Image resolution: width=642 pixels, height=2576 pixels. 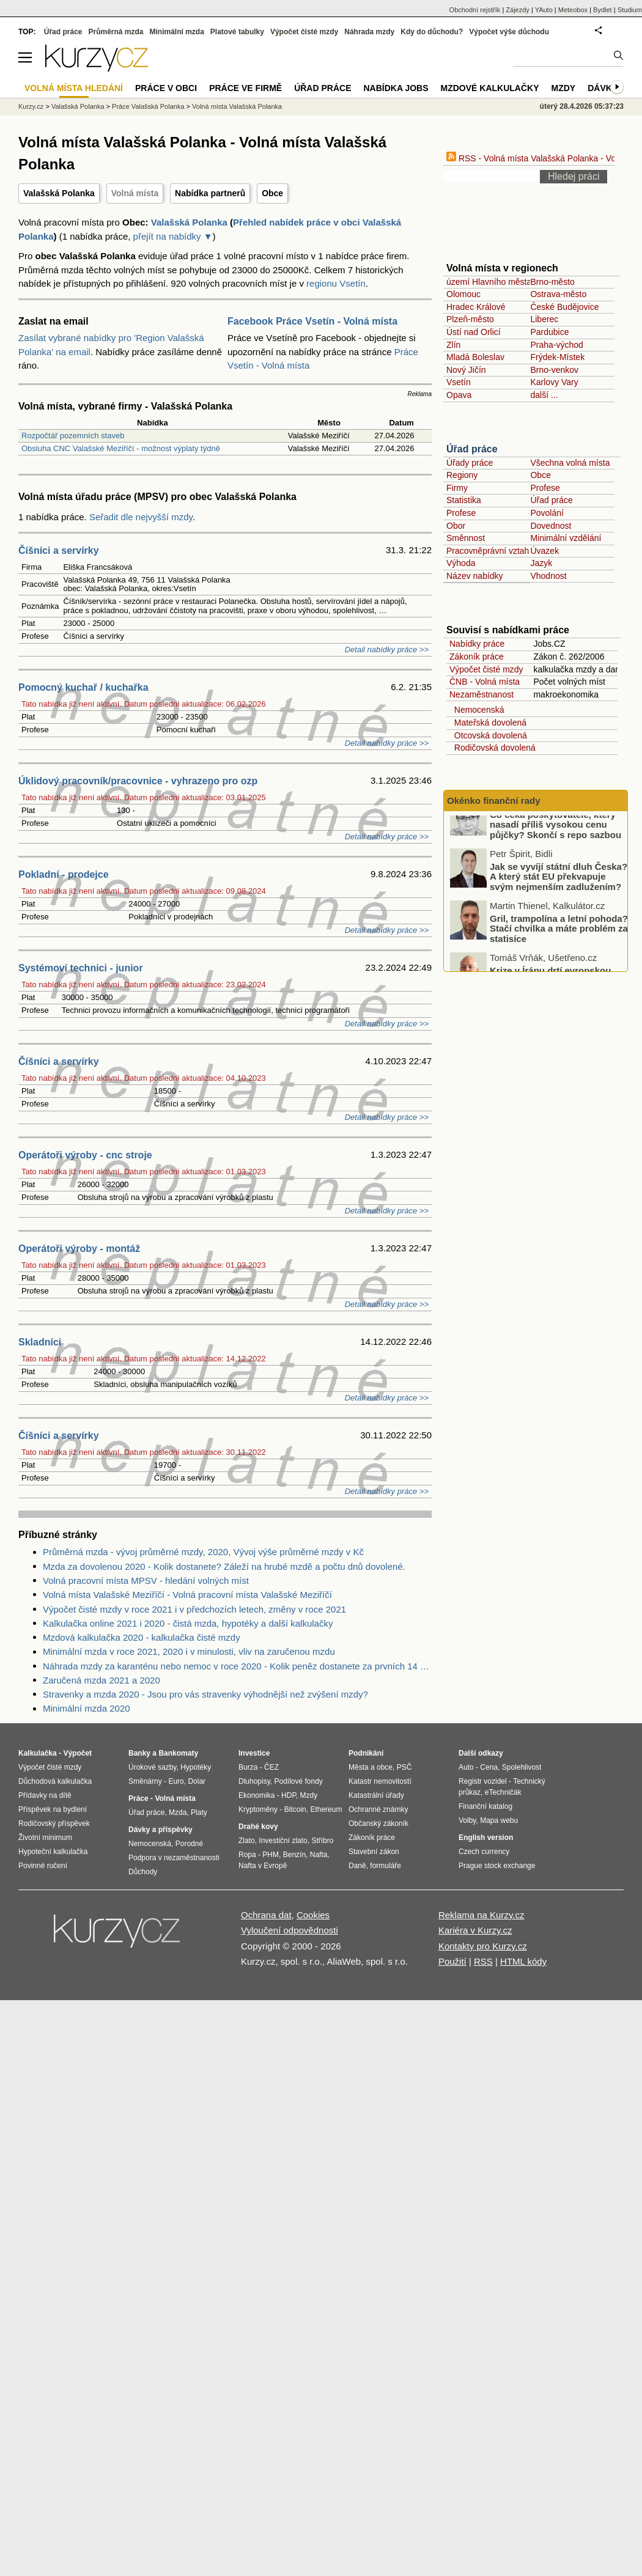 What do you see at coordinates (160, 1829) in the screenshot?
I see `Dávky a příspěvky` at bounding box center [160, 1829].